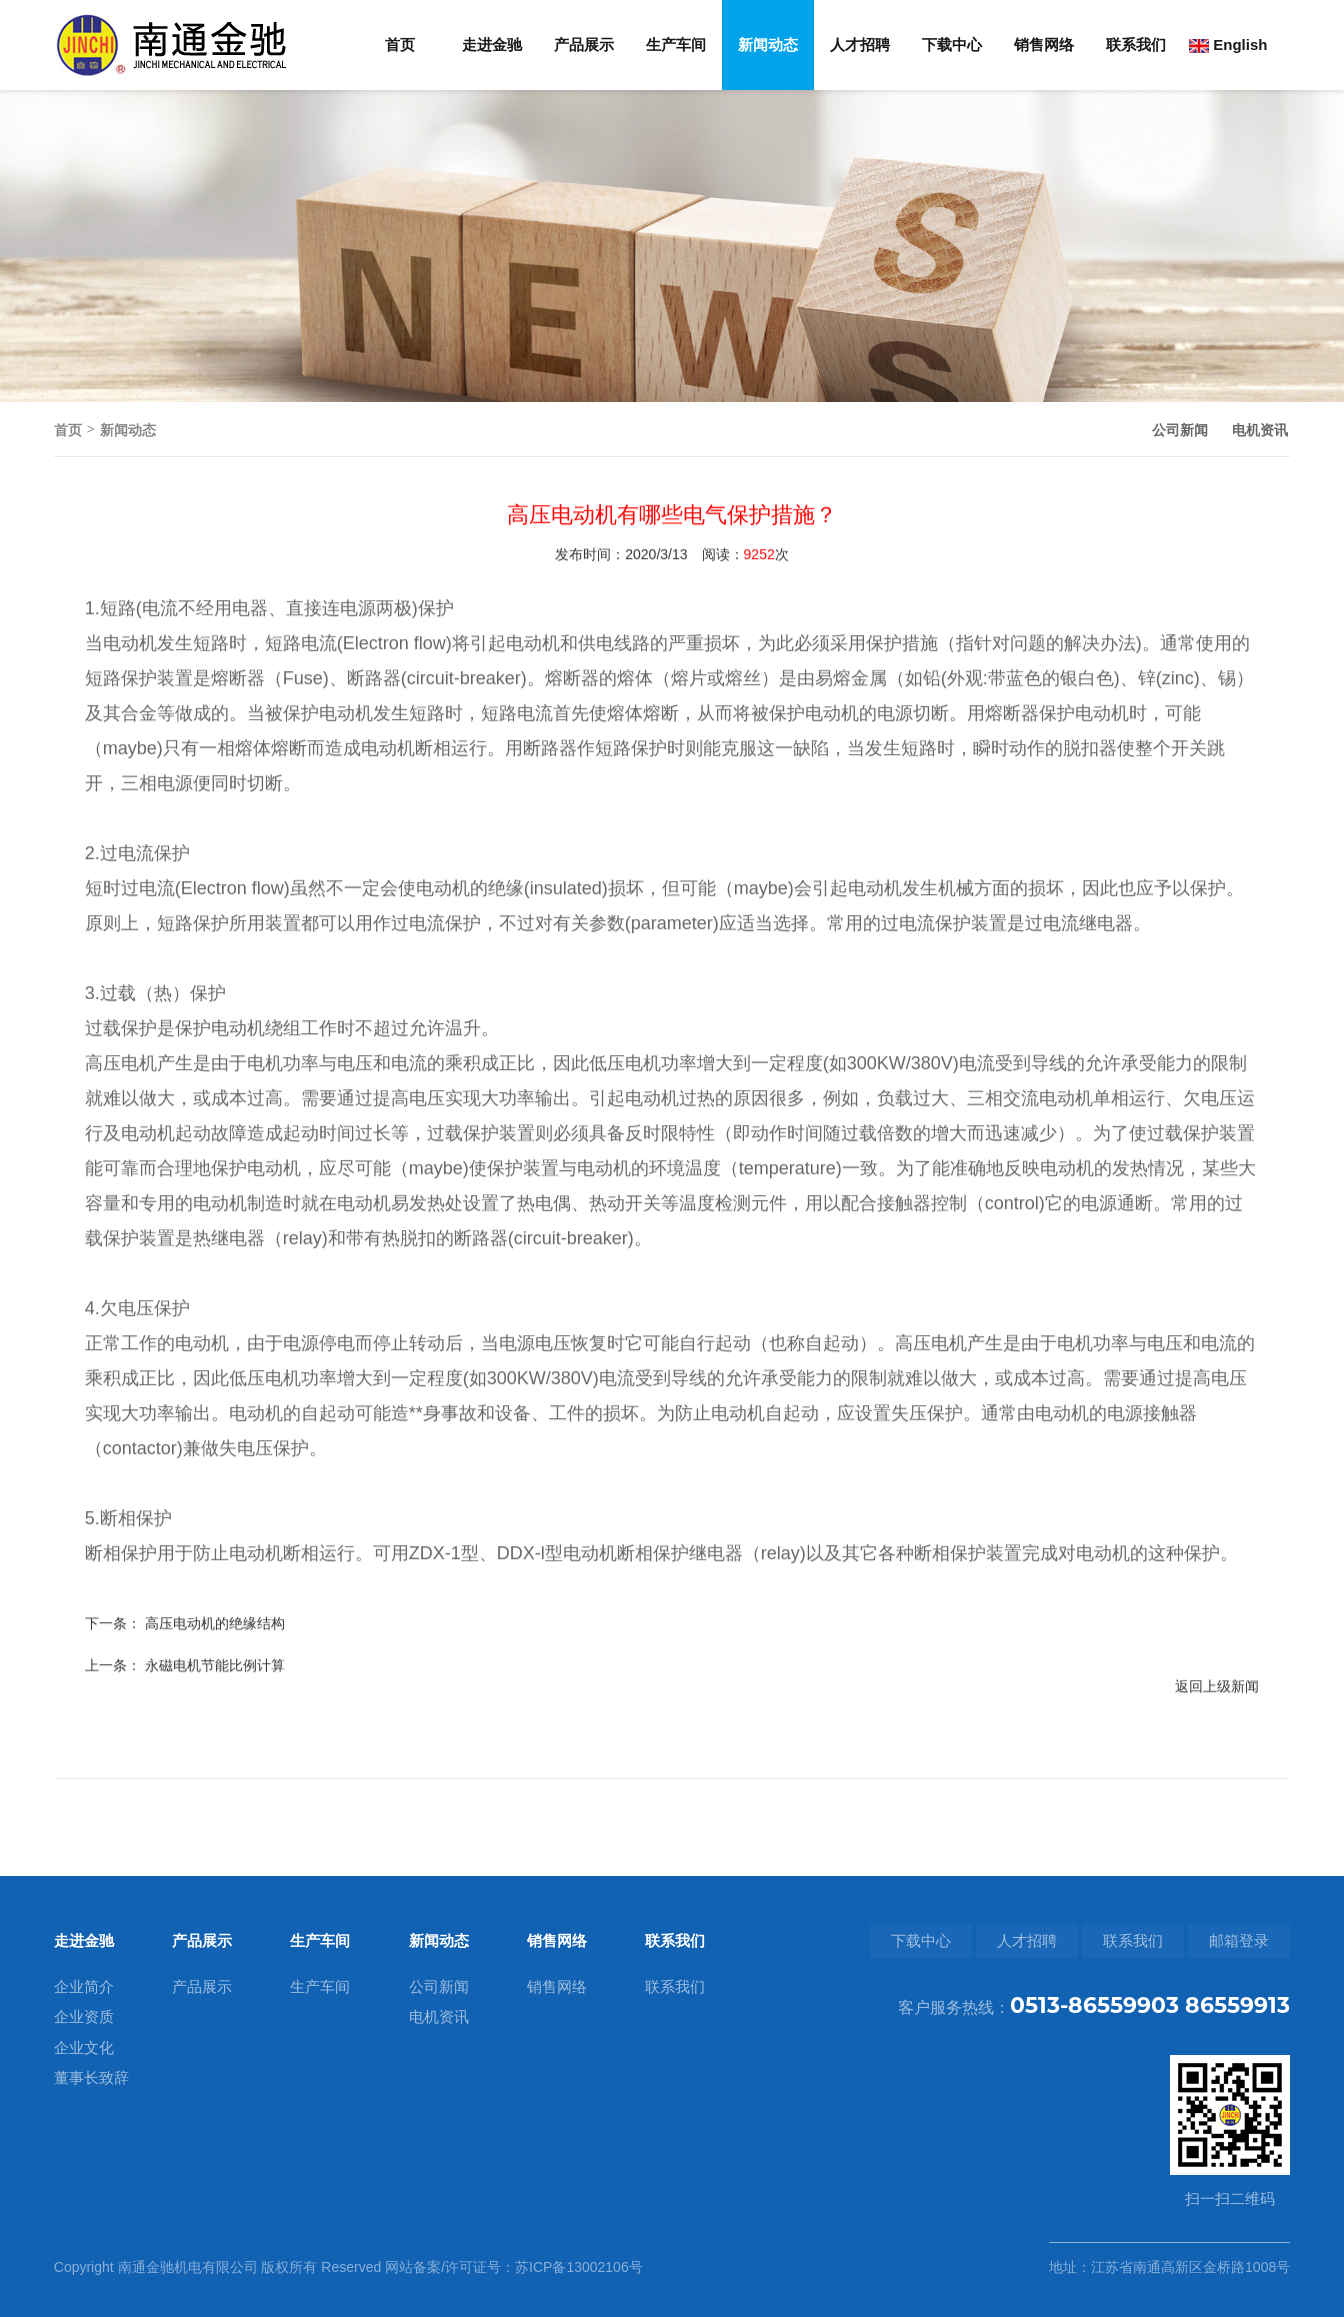 Image resolution: width=1344 pixels, height=2317 pixels. What do you see at coordinates (1228, 44) in the screenshot?
I see `English` at bounding box center [1228, 44].